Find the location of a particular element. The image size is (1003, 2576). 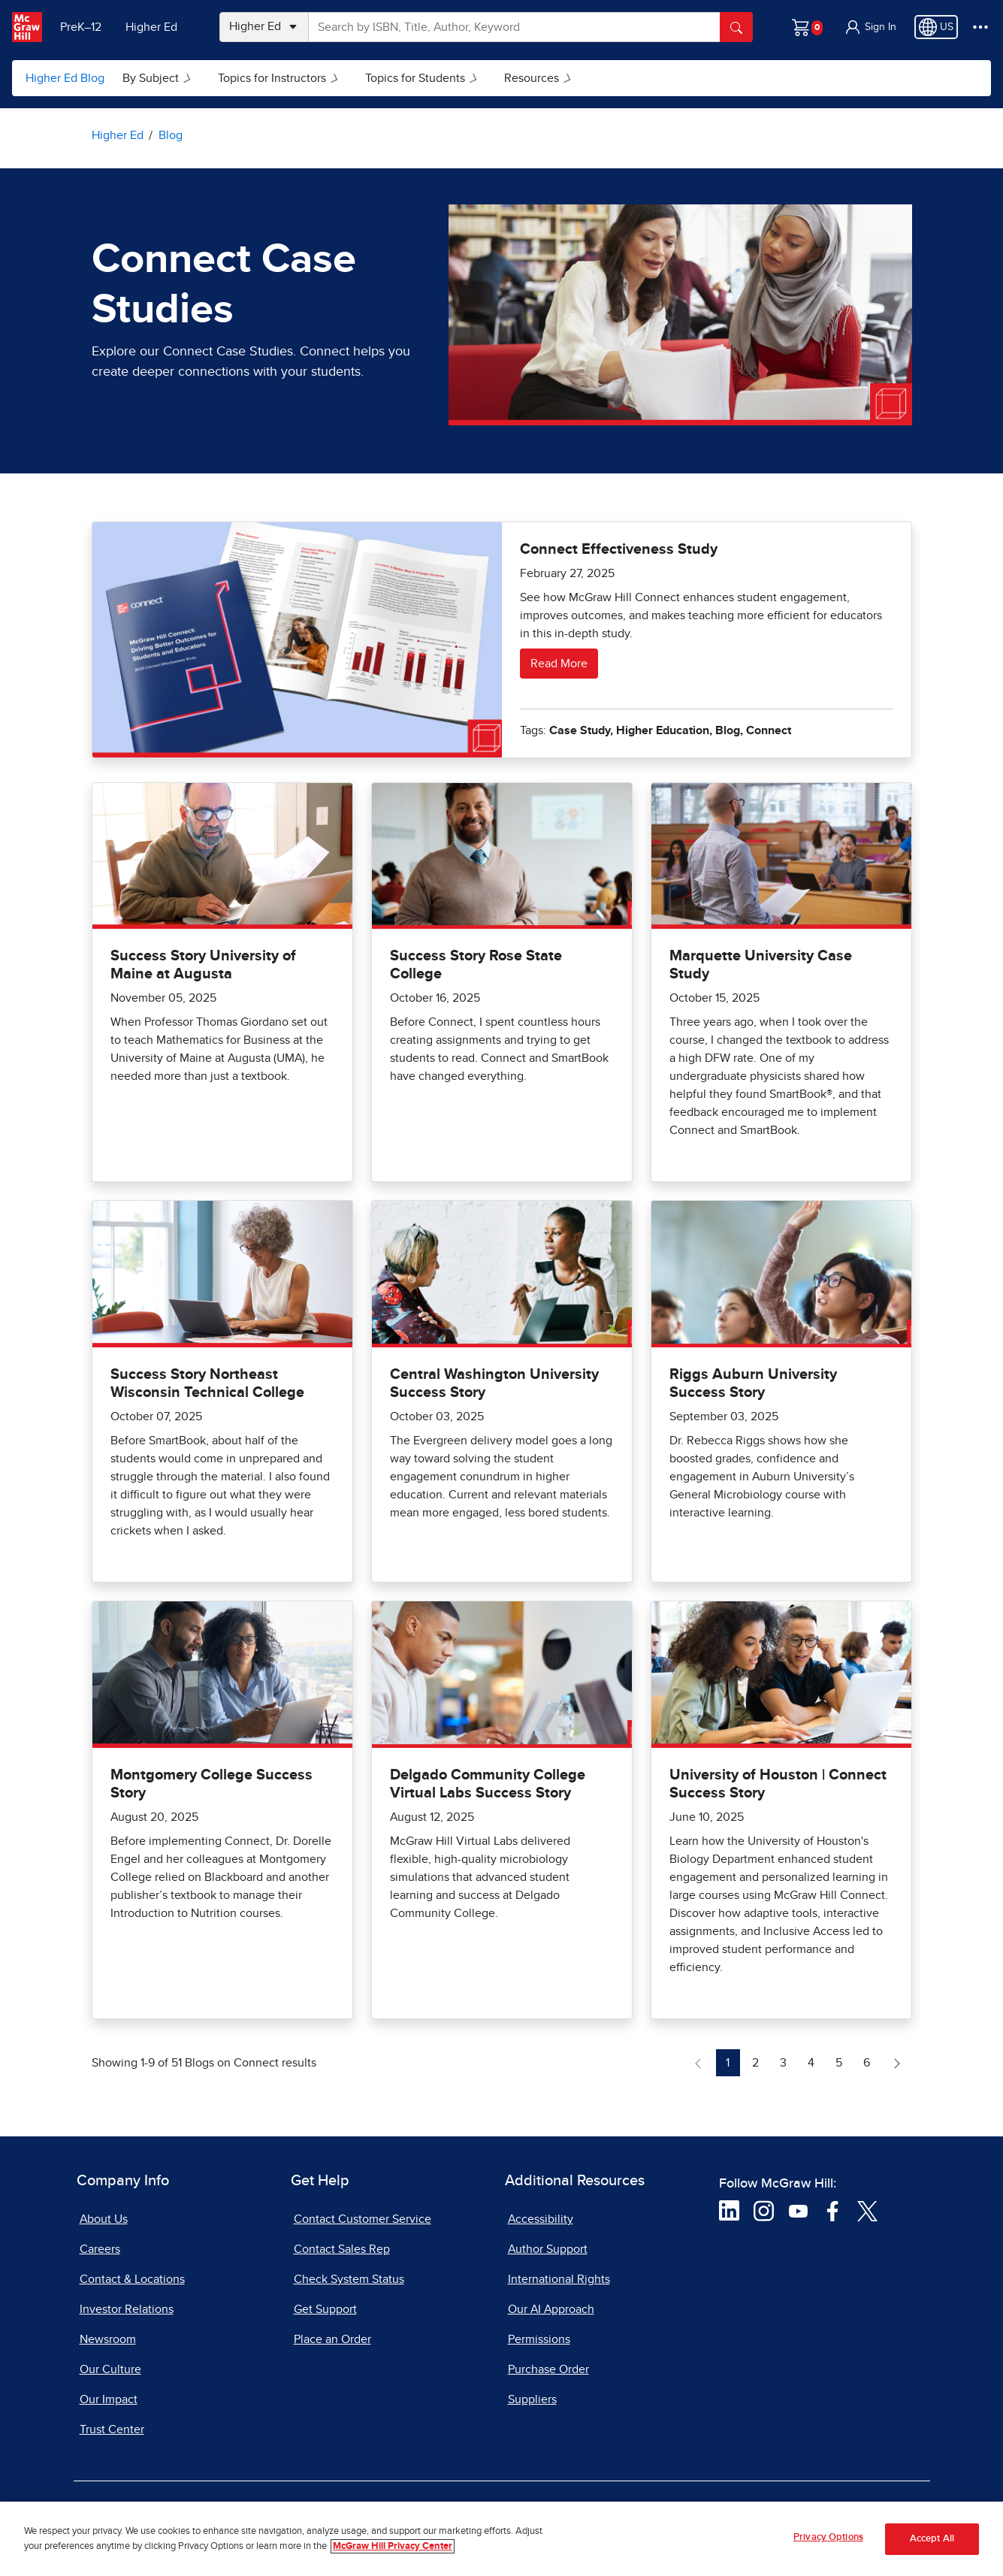

Trust Center is located at coordinates (112, 2429).